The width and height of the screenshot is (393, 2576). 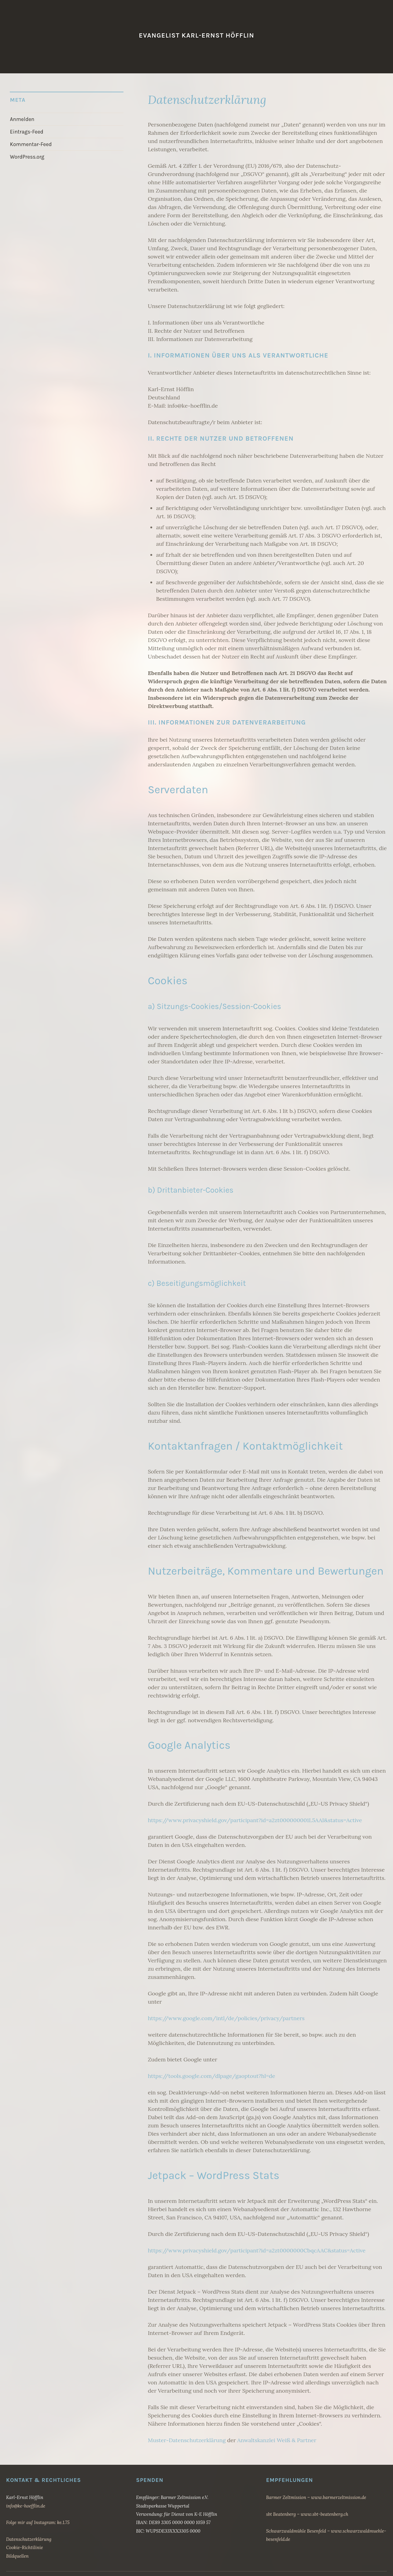 I want to click on https://www.google.com/intl/de/policies/privacy/partners, so click(x=226, y=2018).